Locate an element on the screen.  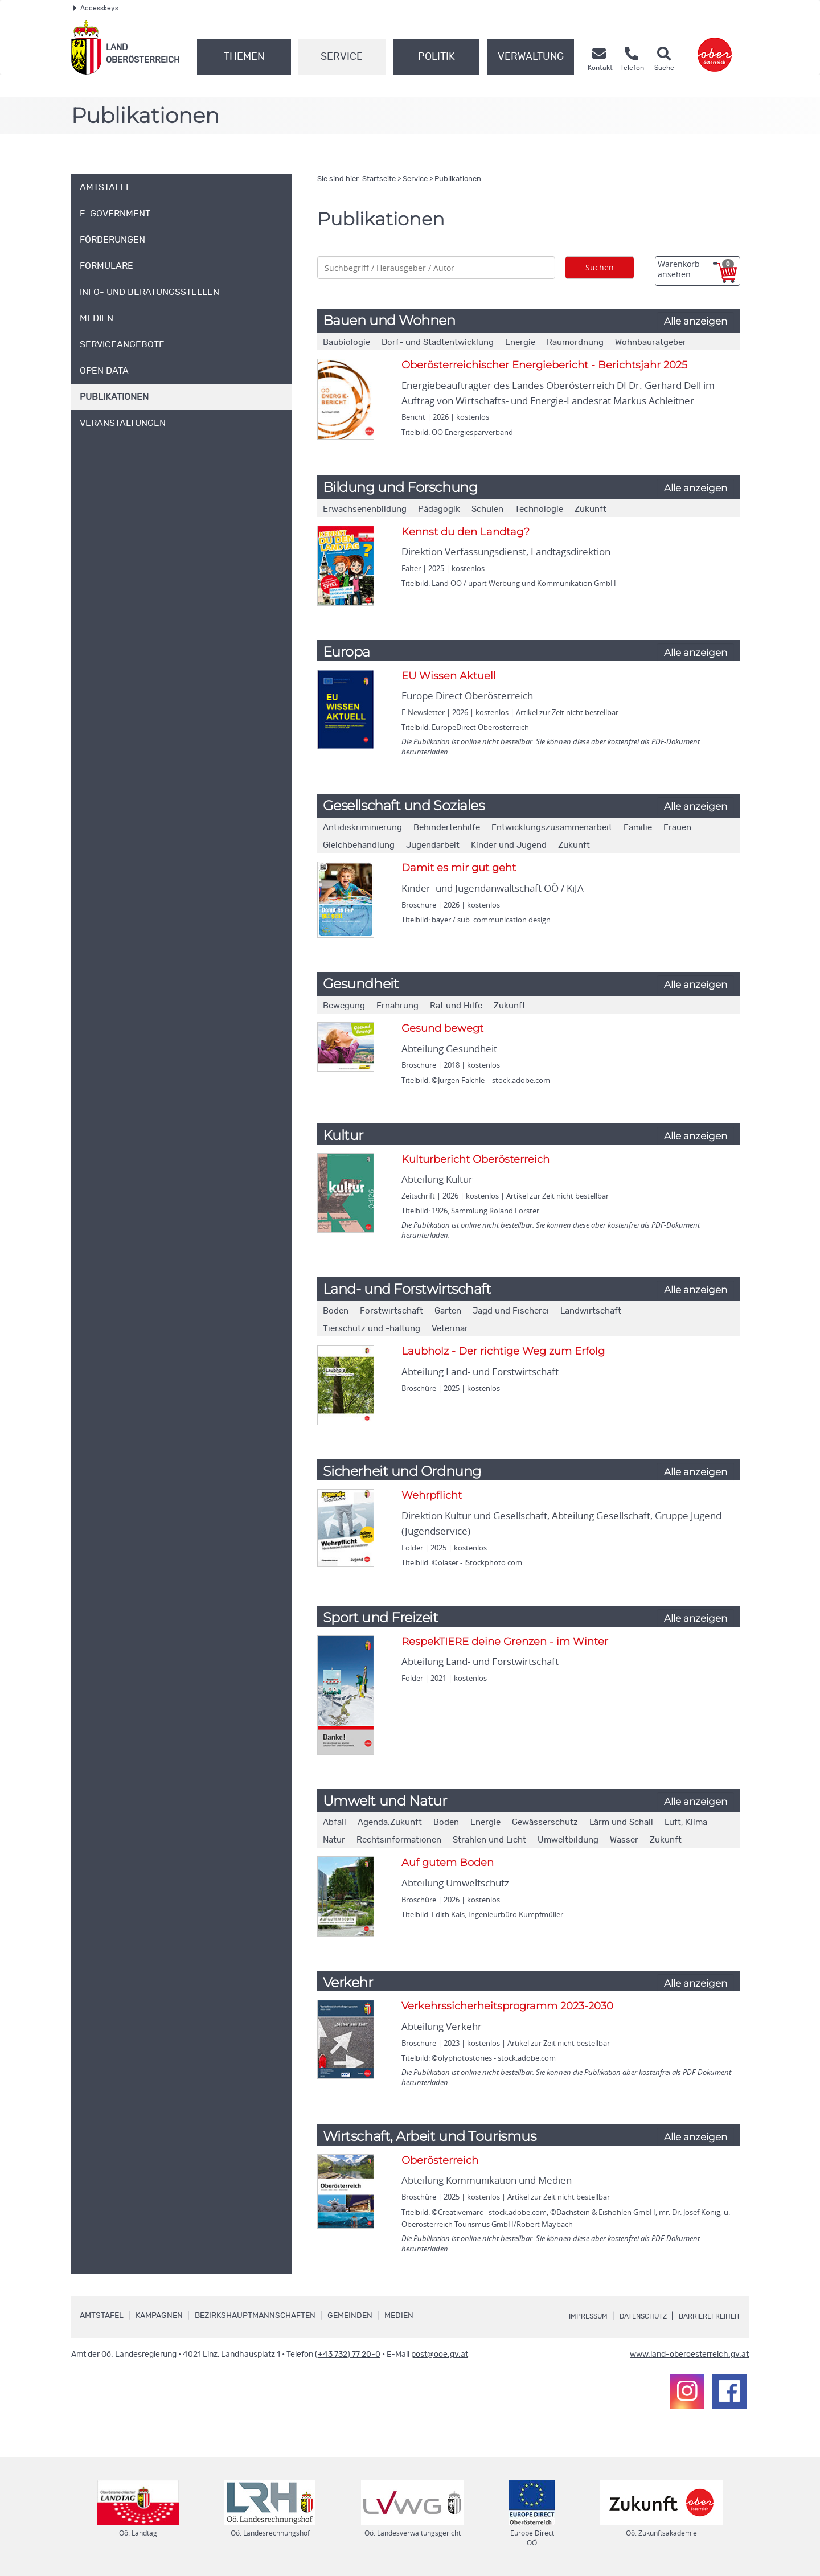
Kampagnen is located at coordinates (159, 2316).